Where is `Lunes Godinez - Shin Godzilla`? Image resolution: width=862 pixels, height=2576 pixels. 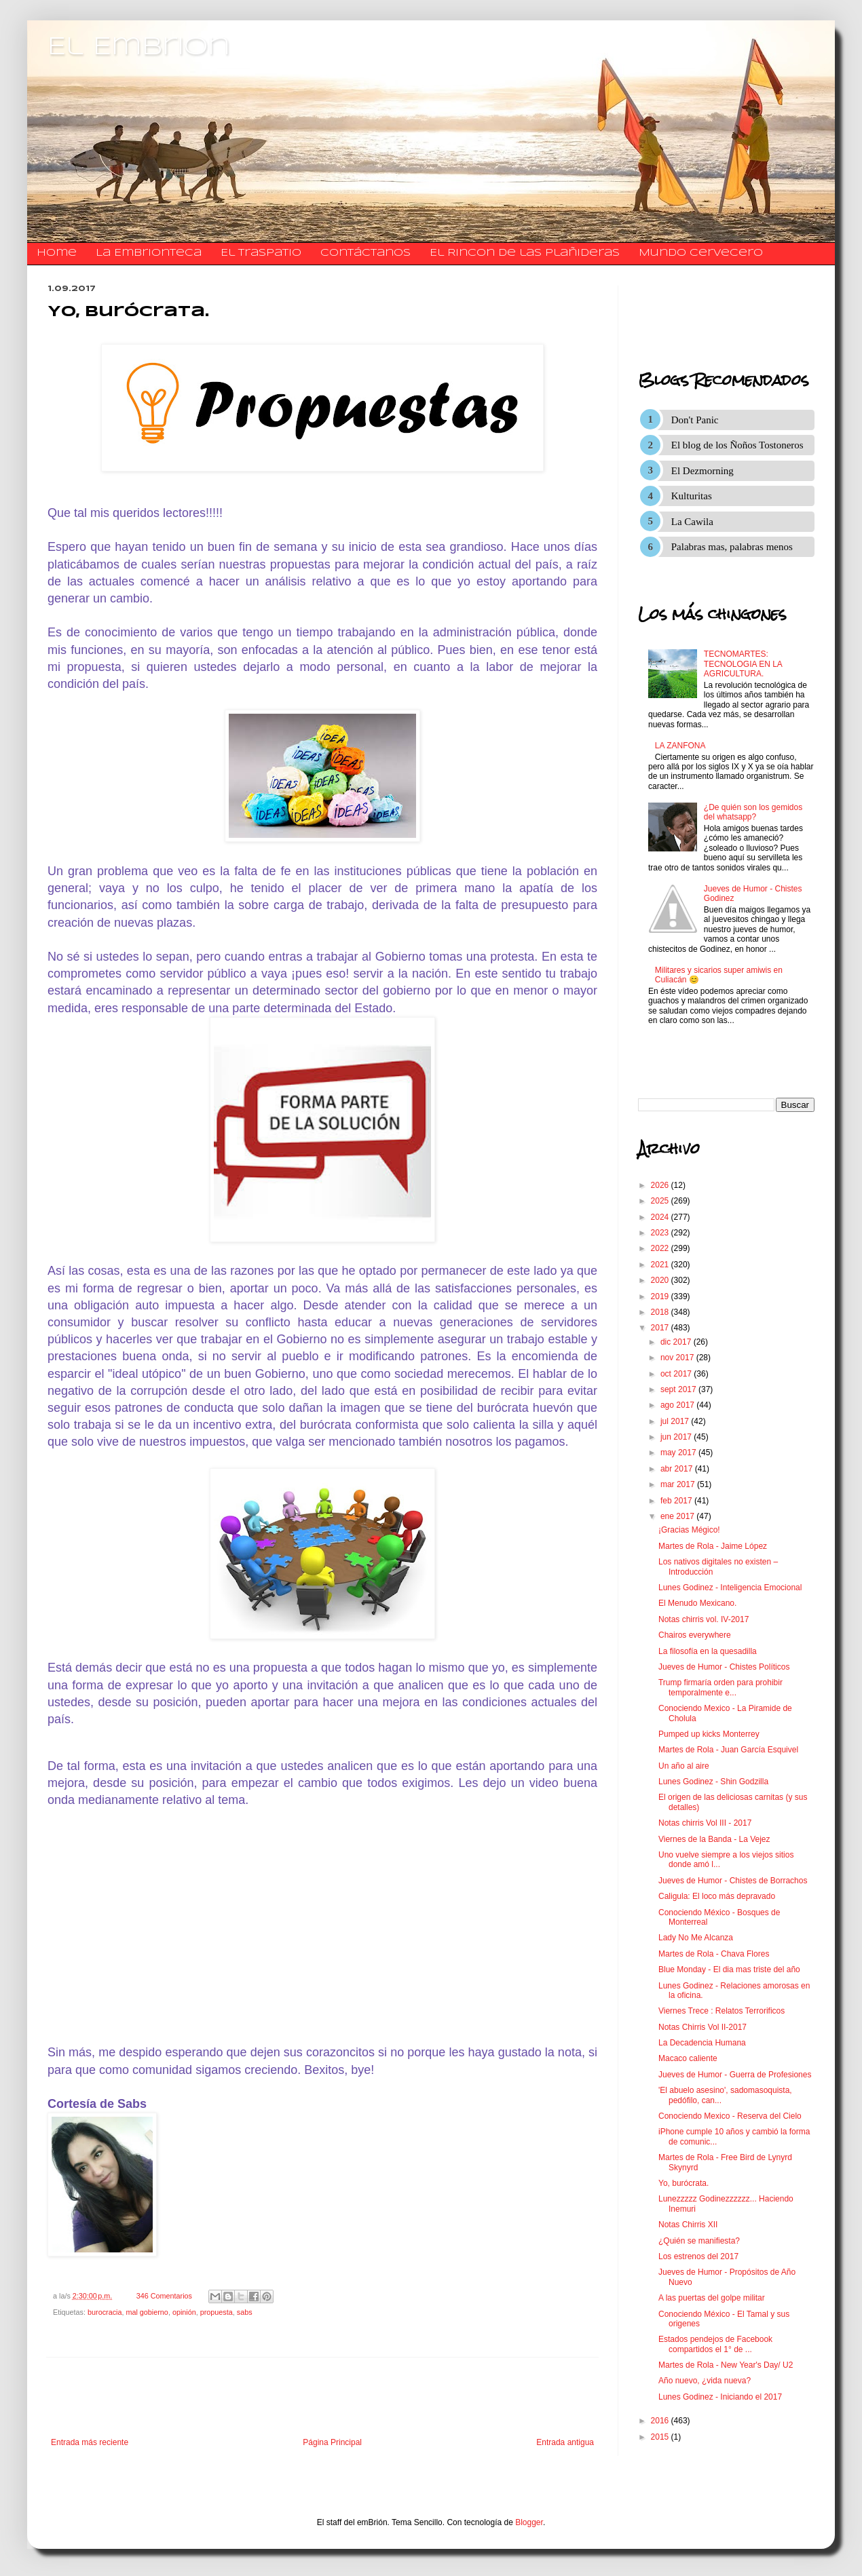 Lunes Godinez - Shin Godzilla is located at coordinates (713, 1781).